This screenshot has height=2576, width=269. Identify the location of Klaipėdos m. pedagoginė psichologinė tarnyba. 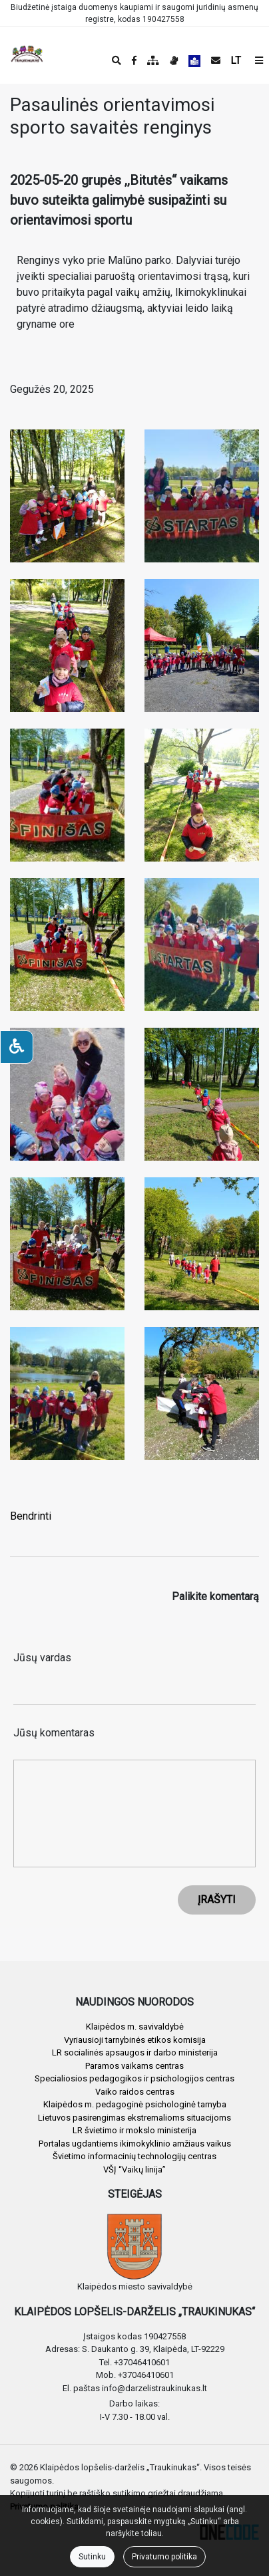
(134, 2104).